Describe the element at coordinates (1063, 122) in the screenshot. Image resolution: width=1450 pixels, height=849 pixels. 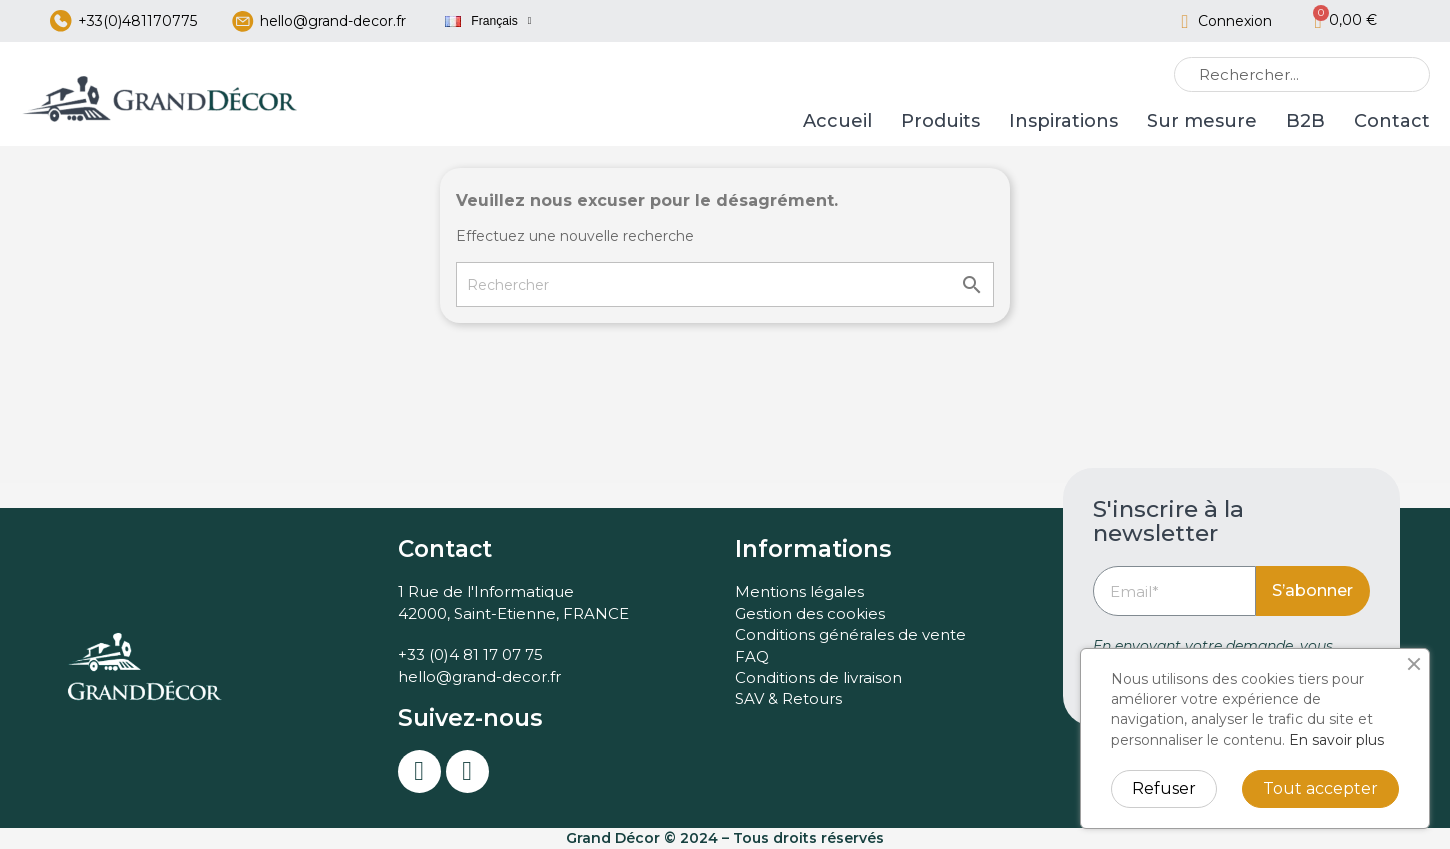
I see `Inspirations` at that location.